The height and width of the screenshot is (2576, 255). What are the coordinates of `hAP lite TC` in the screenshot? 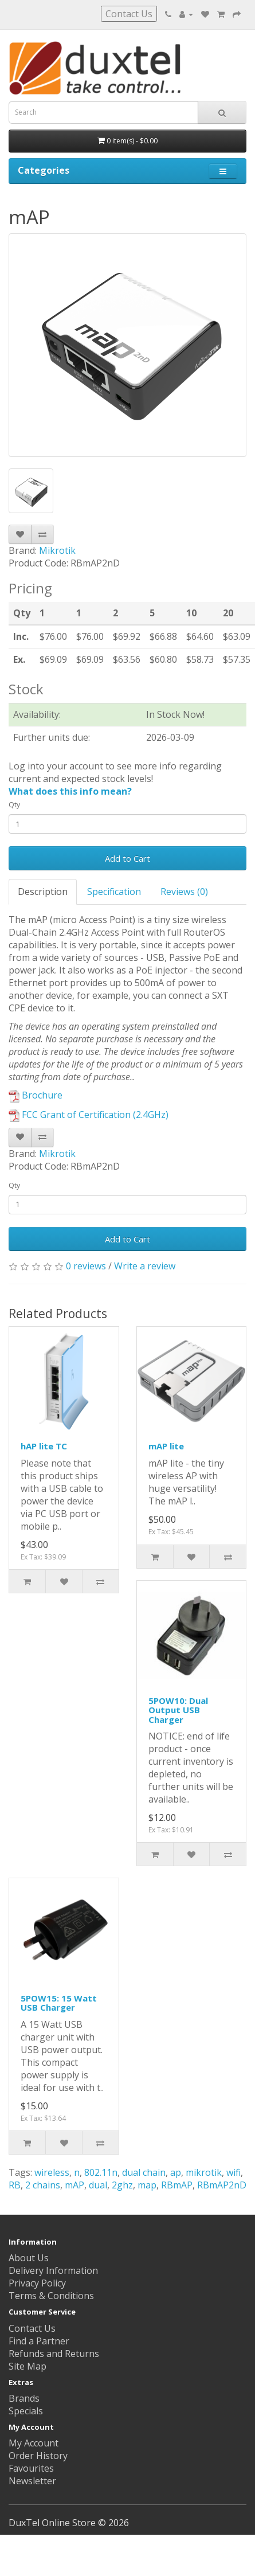 It's located at (44, 1446).